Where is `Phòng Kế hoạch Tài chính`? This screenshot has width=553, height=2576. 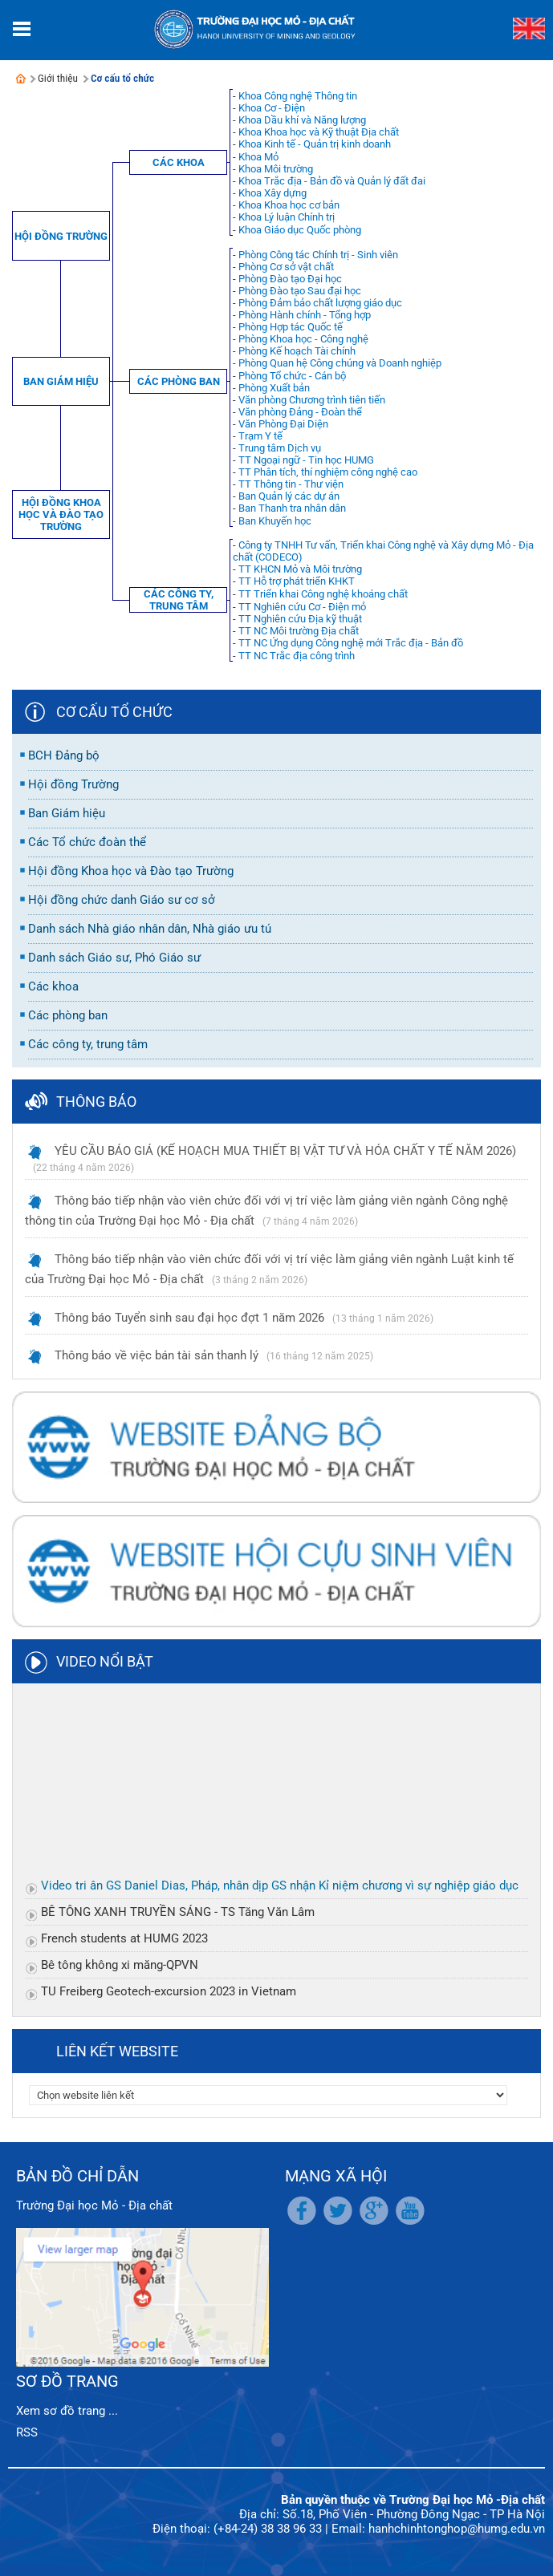 Phòng Kế hoạch Tài chính is located at coordinates (297, 351).